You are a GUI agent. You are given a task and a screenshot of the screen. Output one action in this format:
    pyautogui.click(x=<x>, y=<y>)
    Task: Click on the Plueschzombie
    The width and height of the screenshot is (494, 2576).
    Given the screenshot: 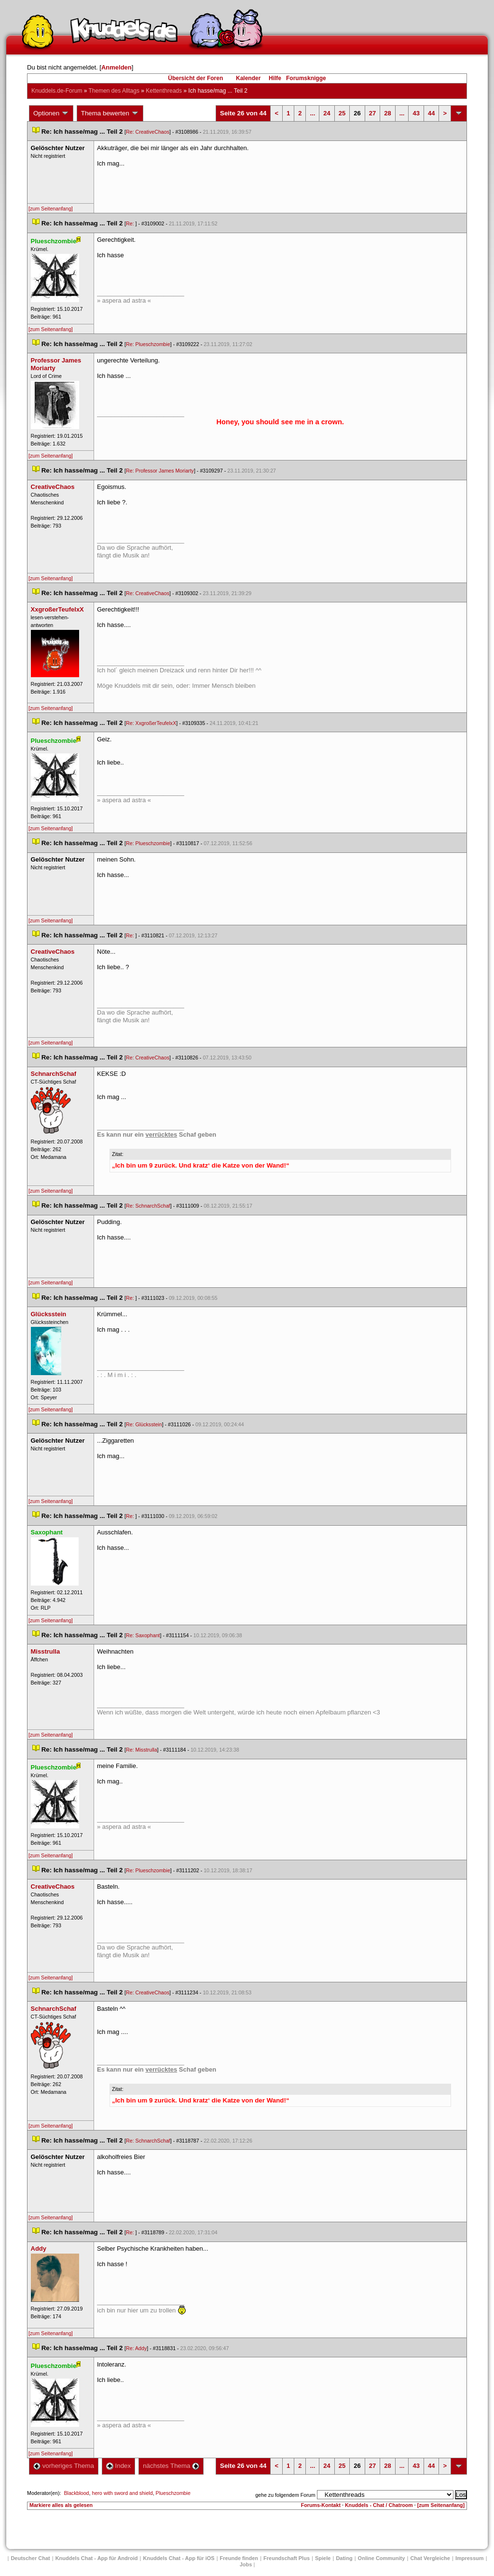 What is the action you would take?
    pyautogui.click(x=173, y=2493)
    